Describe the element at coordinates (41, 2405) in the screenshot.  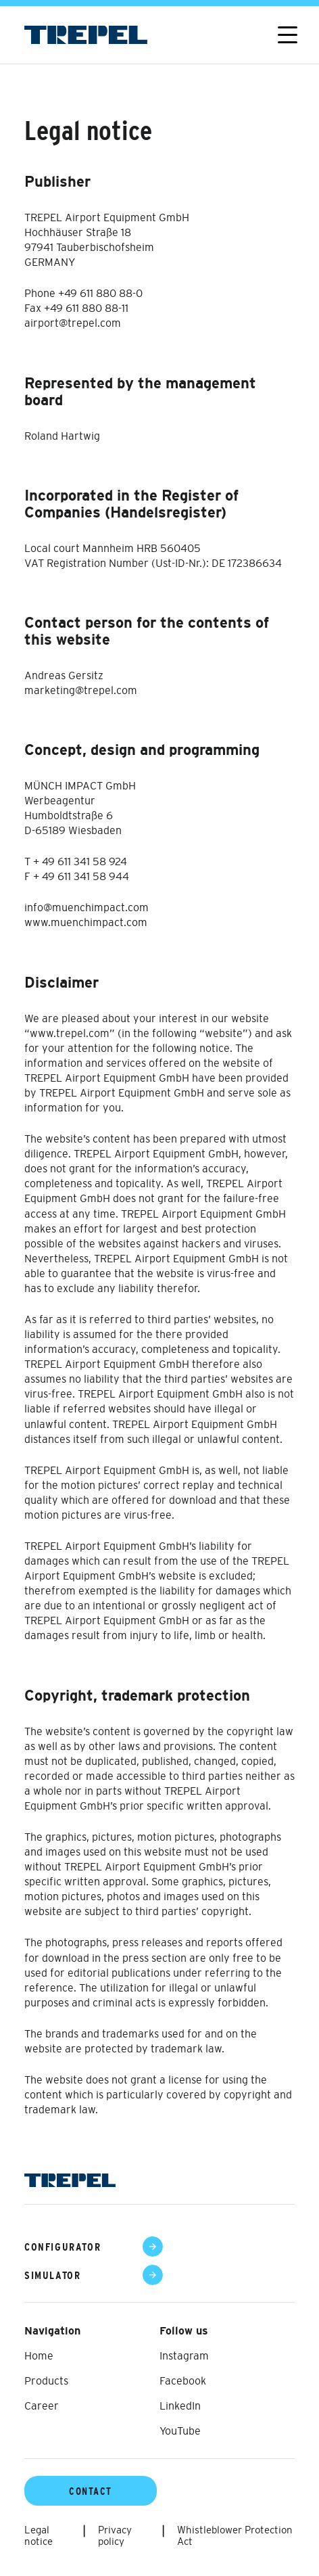
I see `Career` at that location.